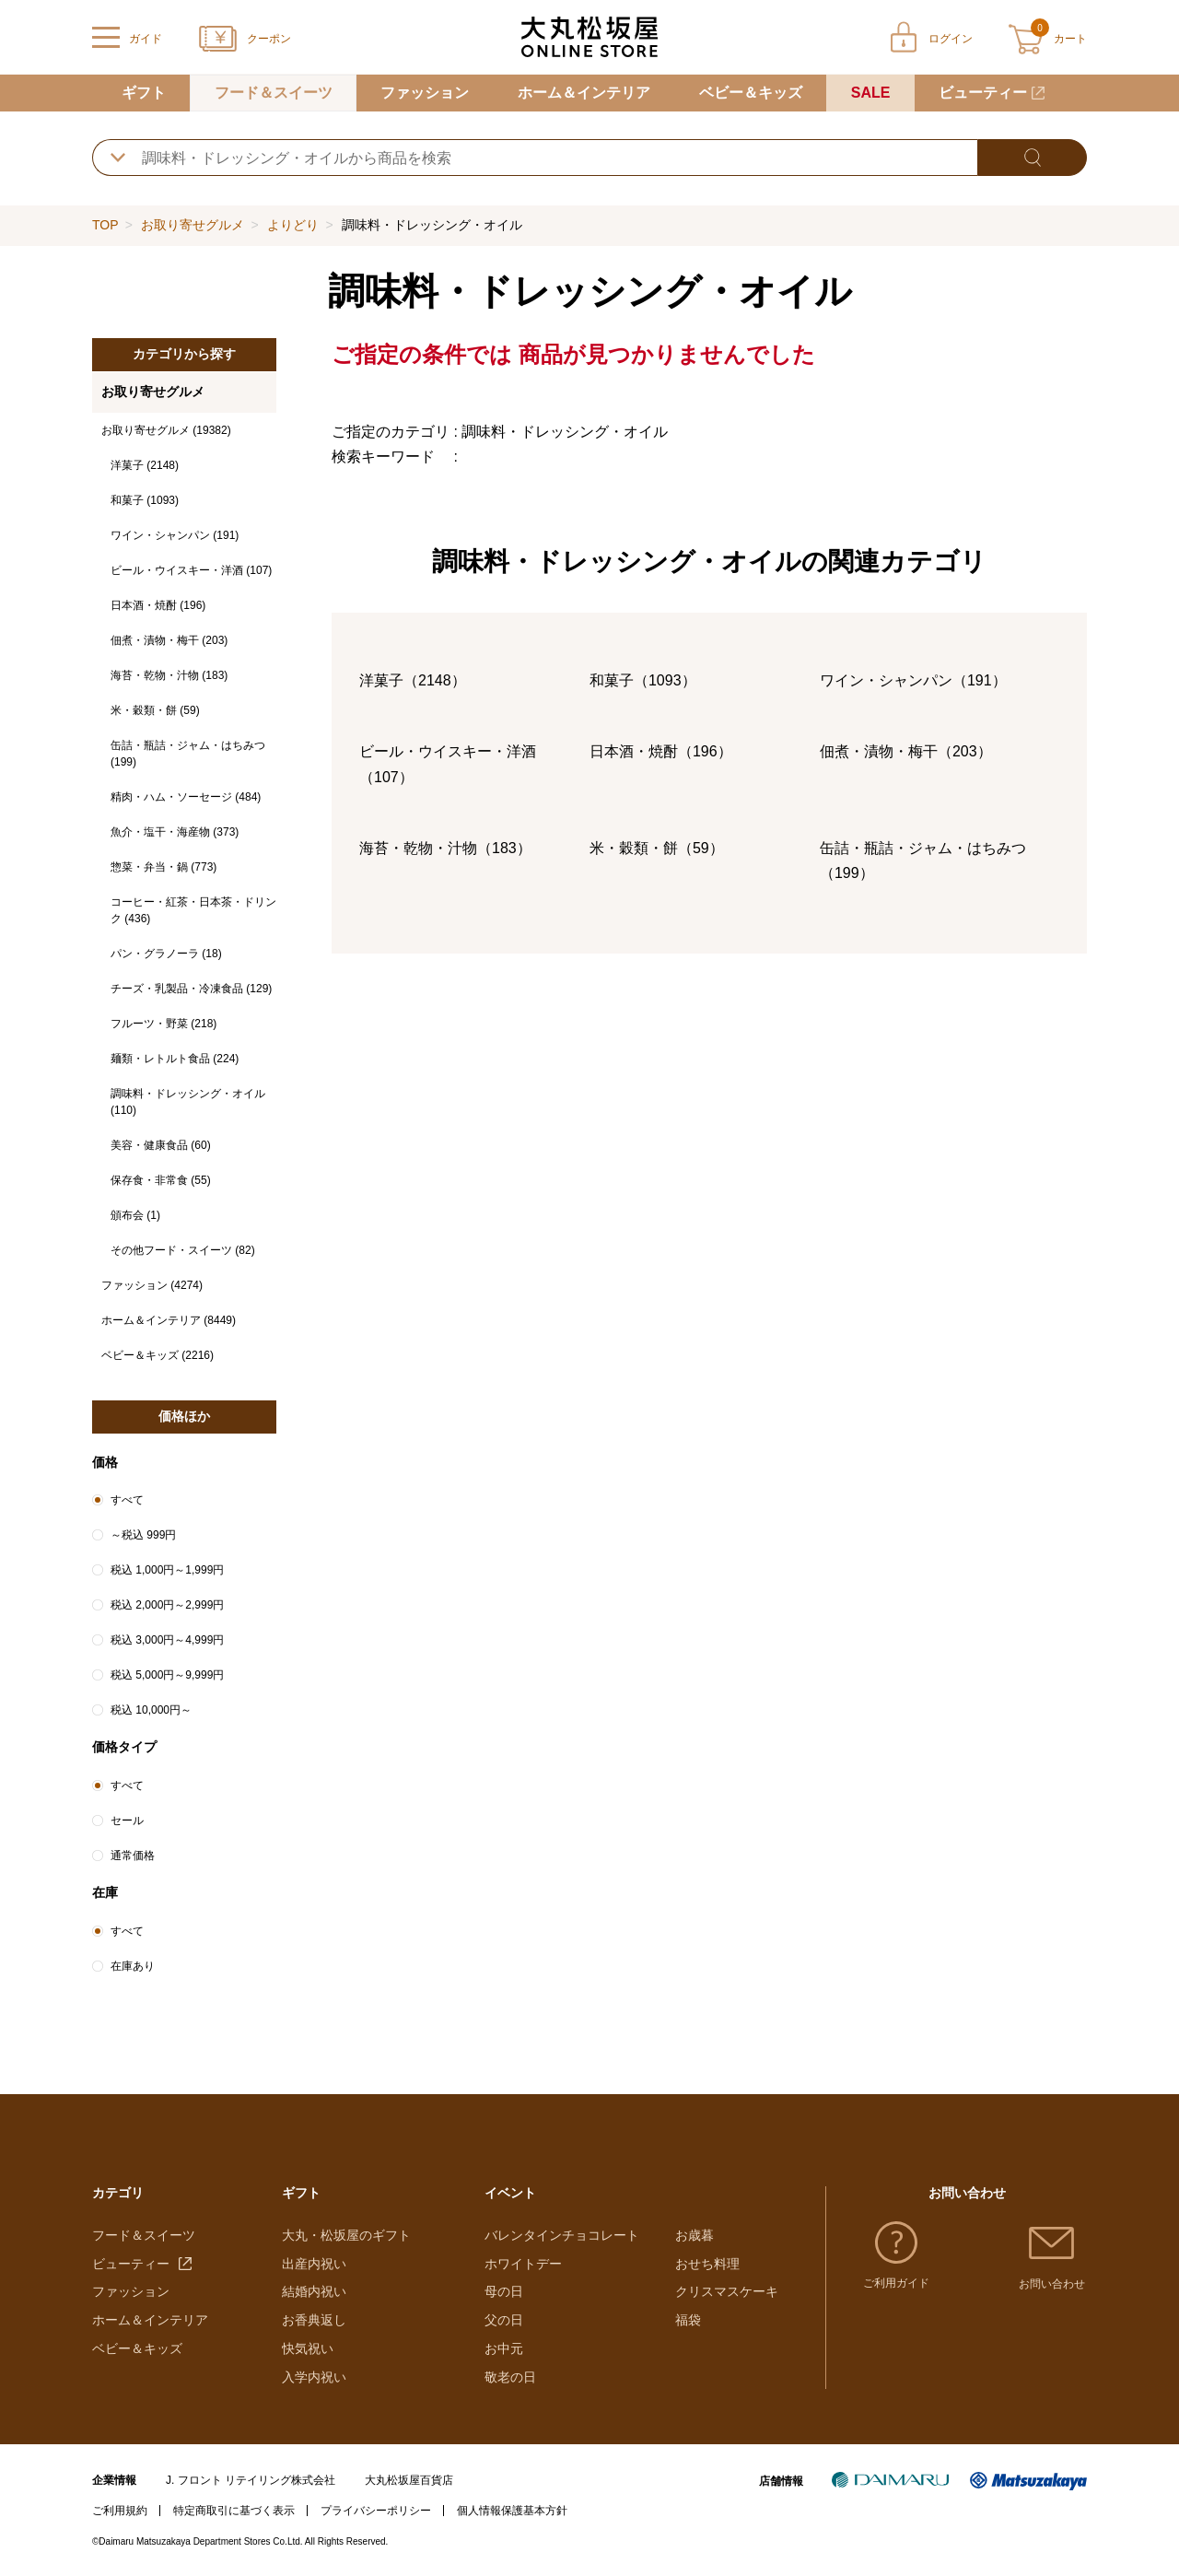 This screenshot has height=2576, width=1179. I want to click on お中元, so click(503, 2348).